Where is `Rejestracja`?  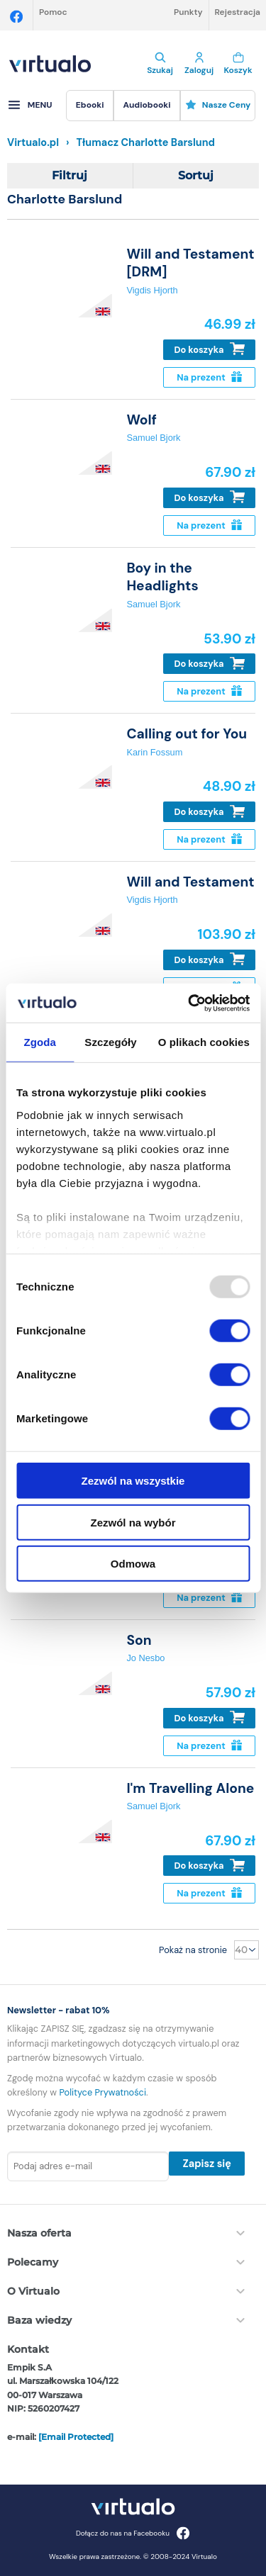 Rejestracja is located at coordinates (237, 12).